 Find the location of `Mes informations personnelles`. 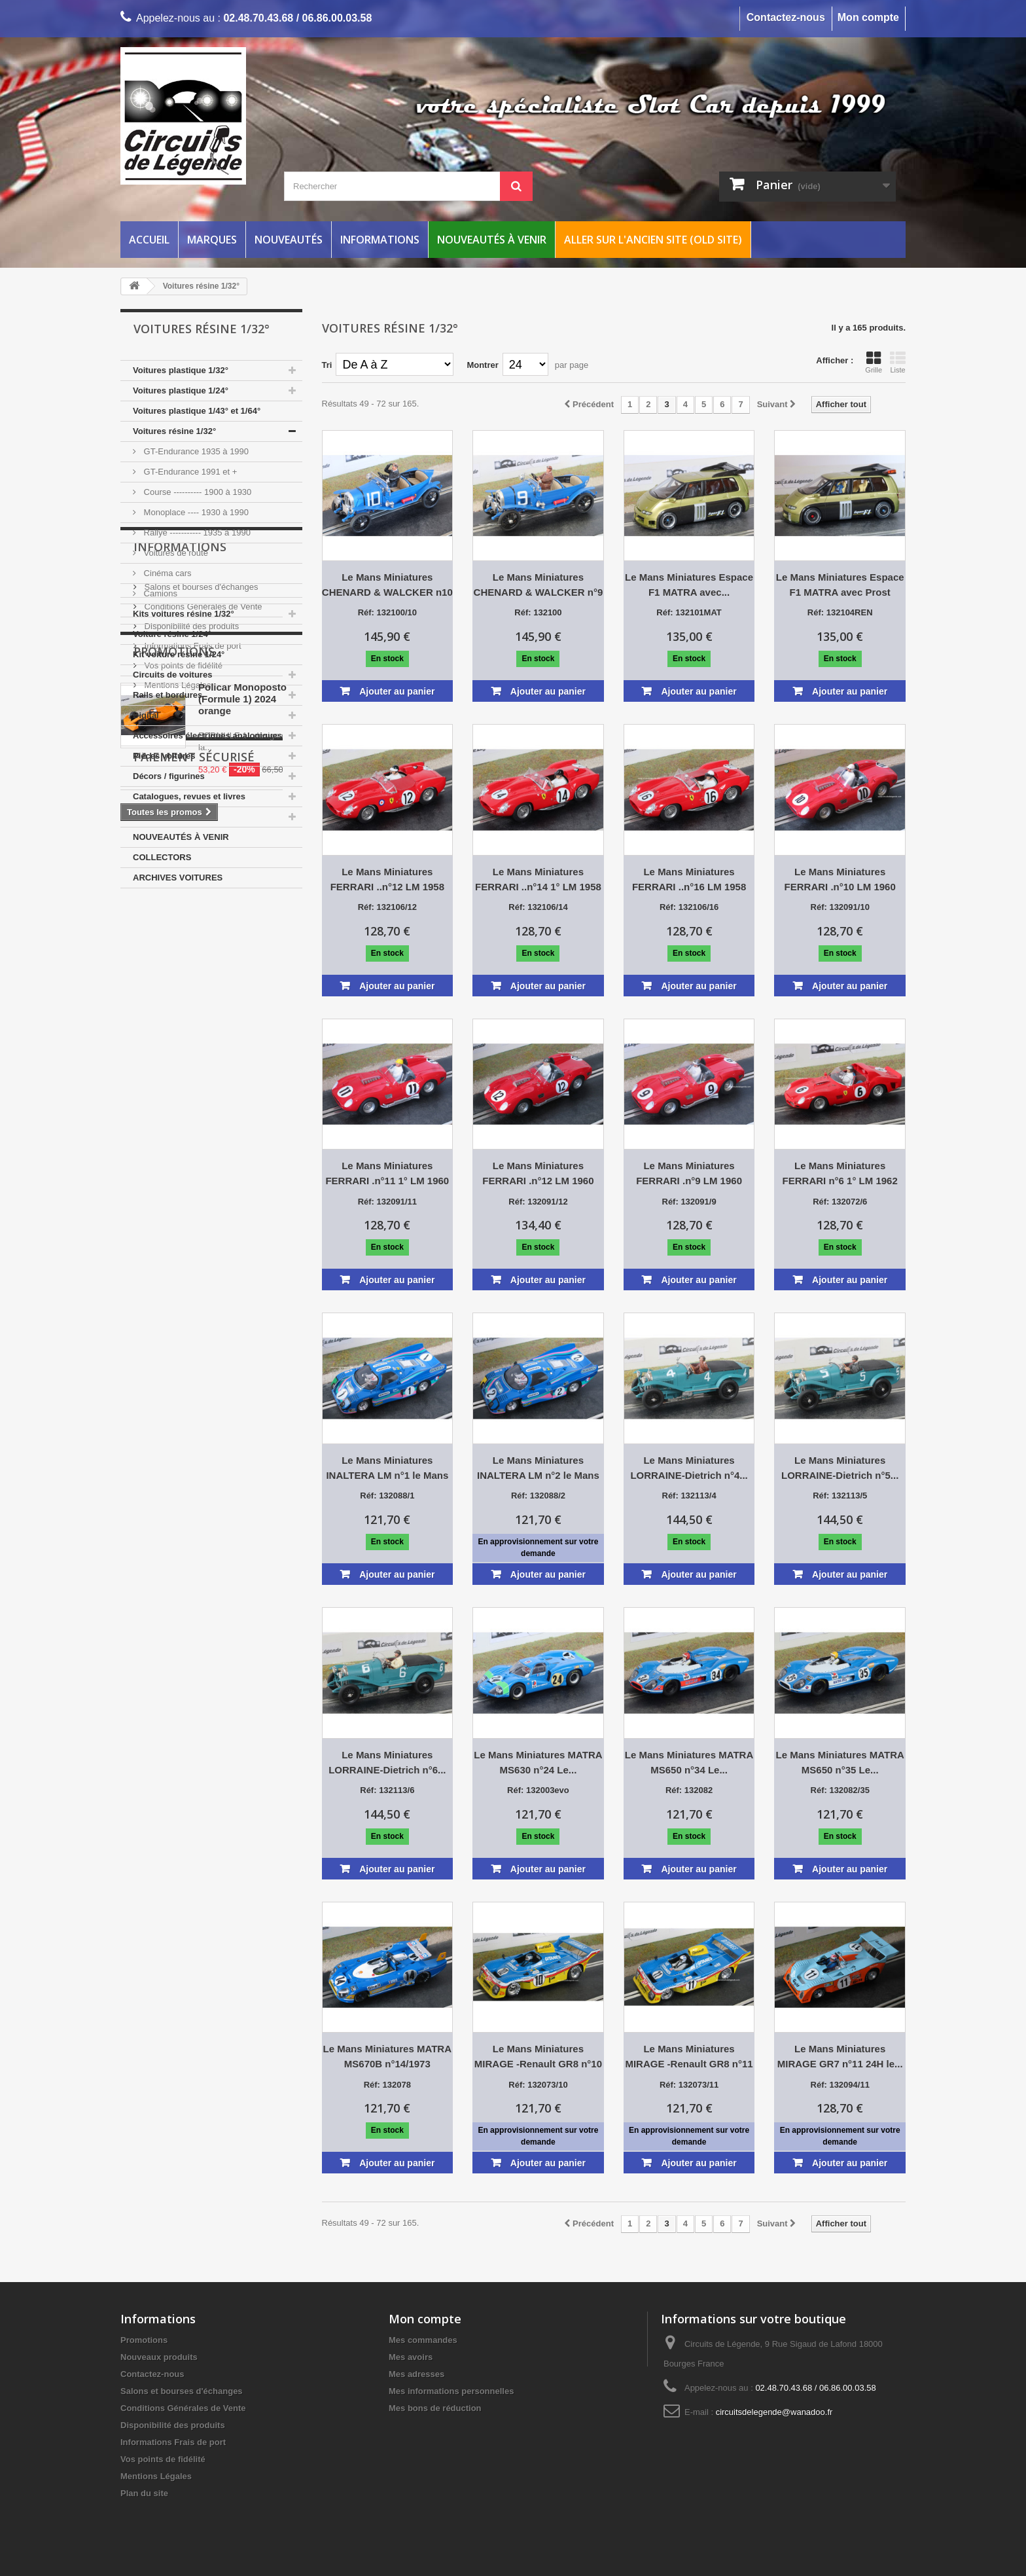

Mes informations personnelles is located at coordinates (451, 2391).